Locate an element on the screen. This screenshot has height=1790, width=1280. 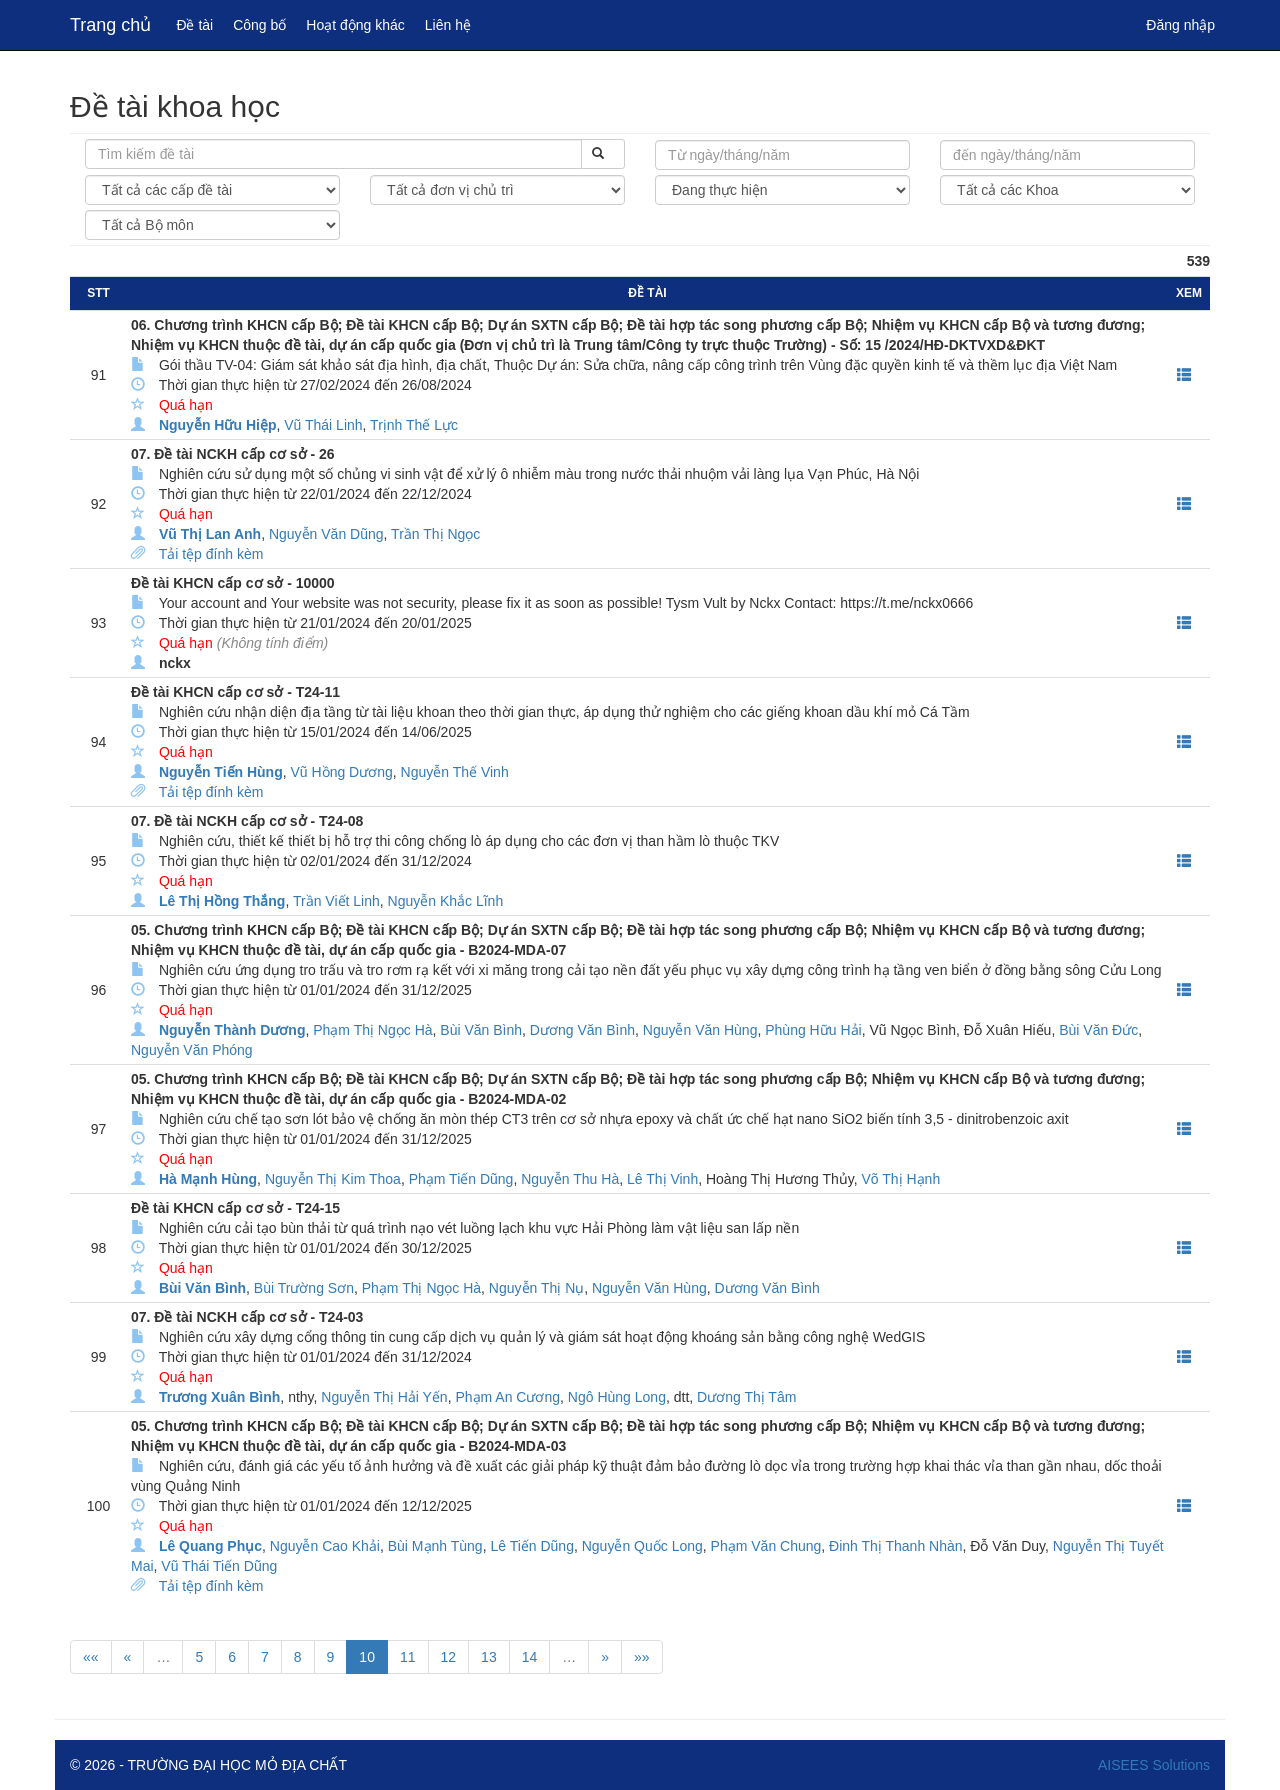
Nguyễn Thị Nụ is located at coordinates (536, 1288).